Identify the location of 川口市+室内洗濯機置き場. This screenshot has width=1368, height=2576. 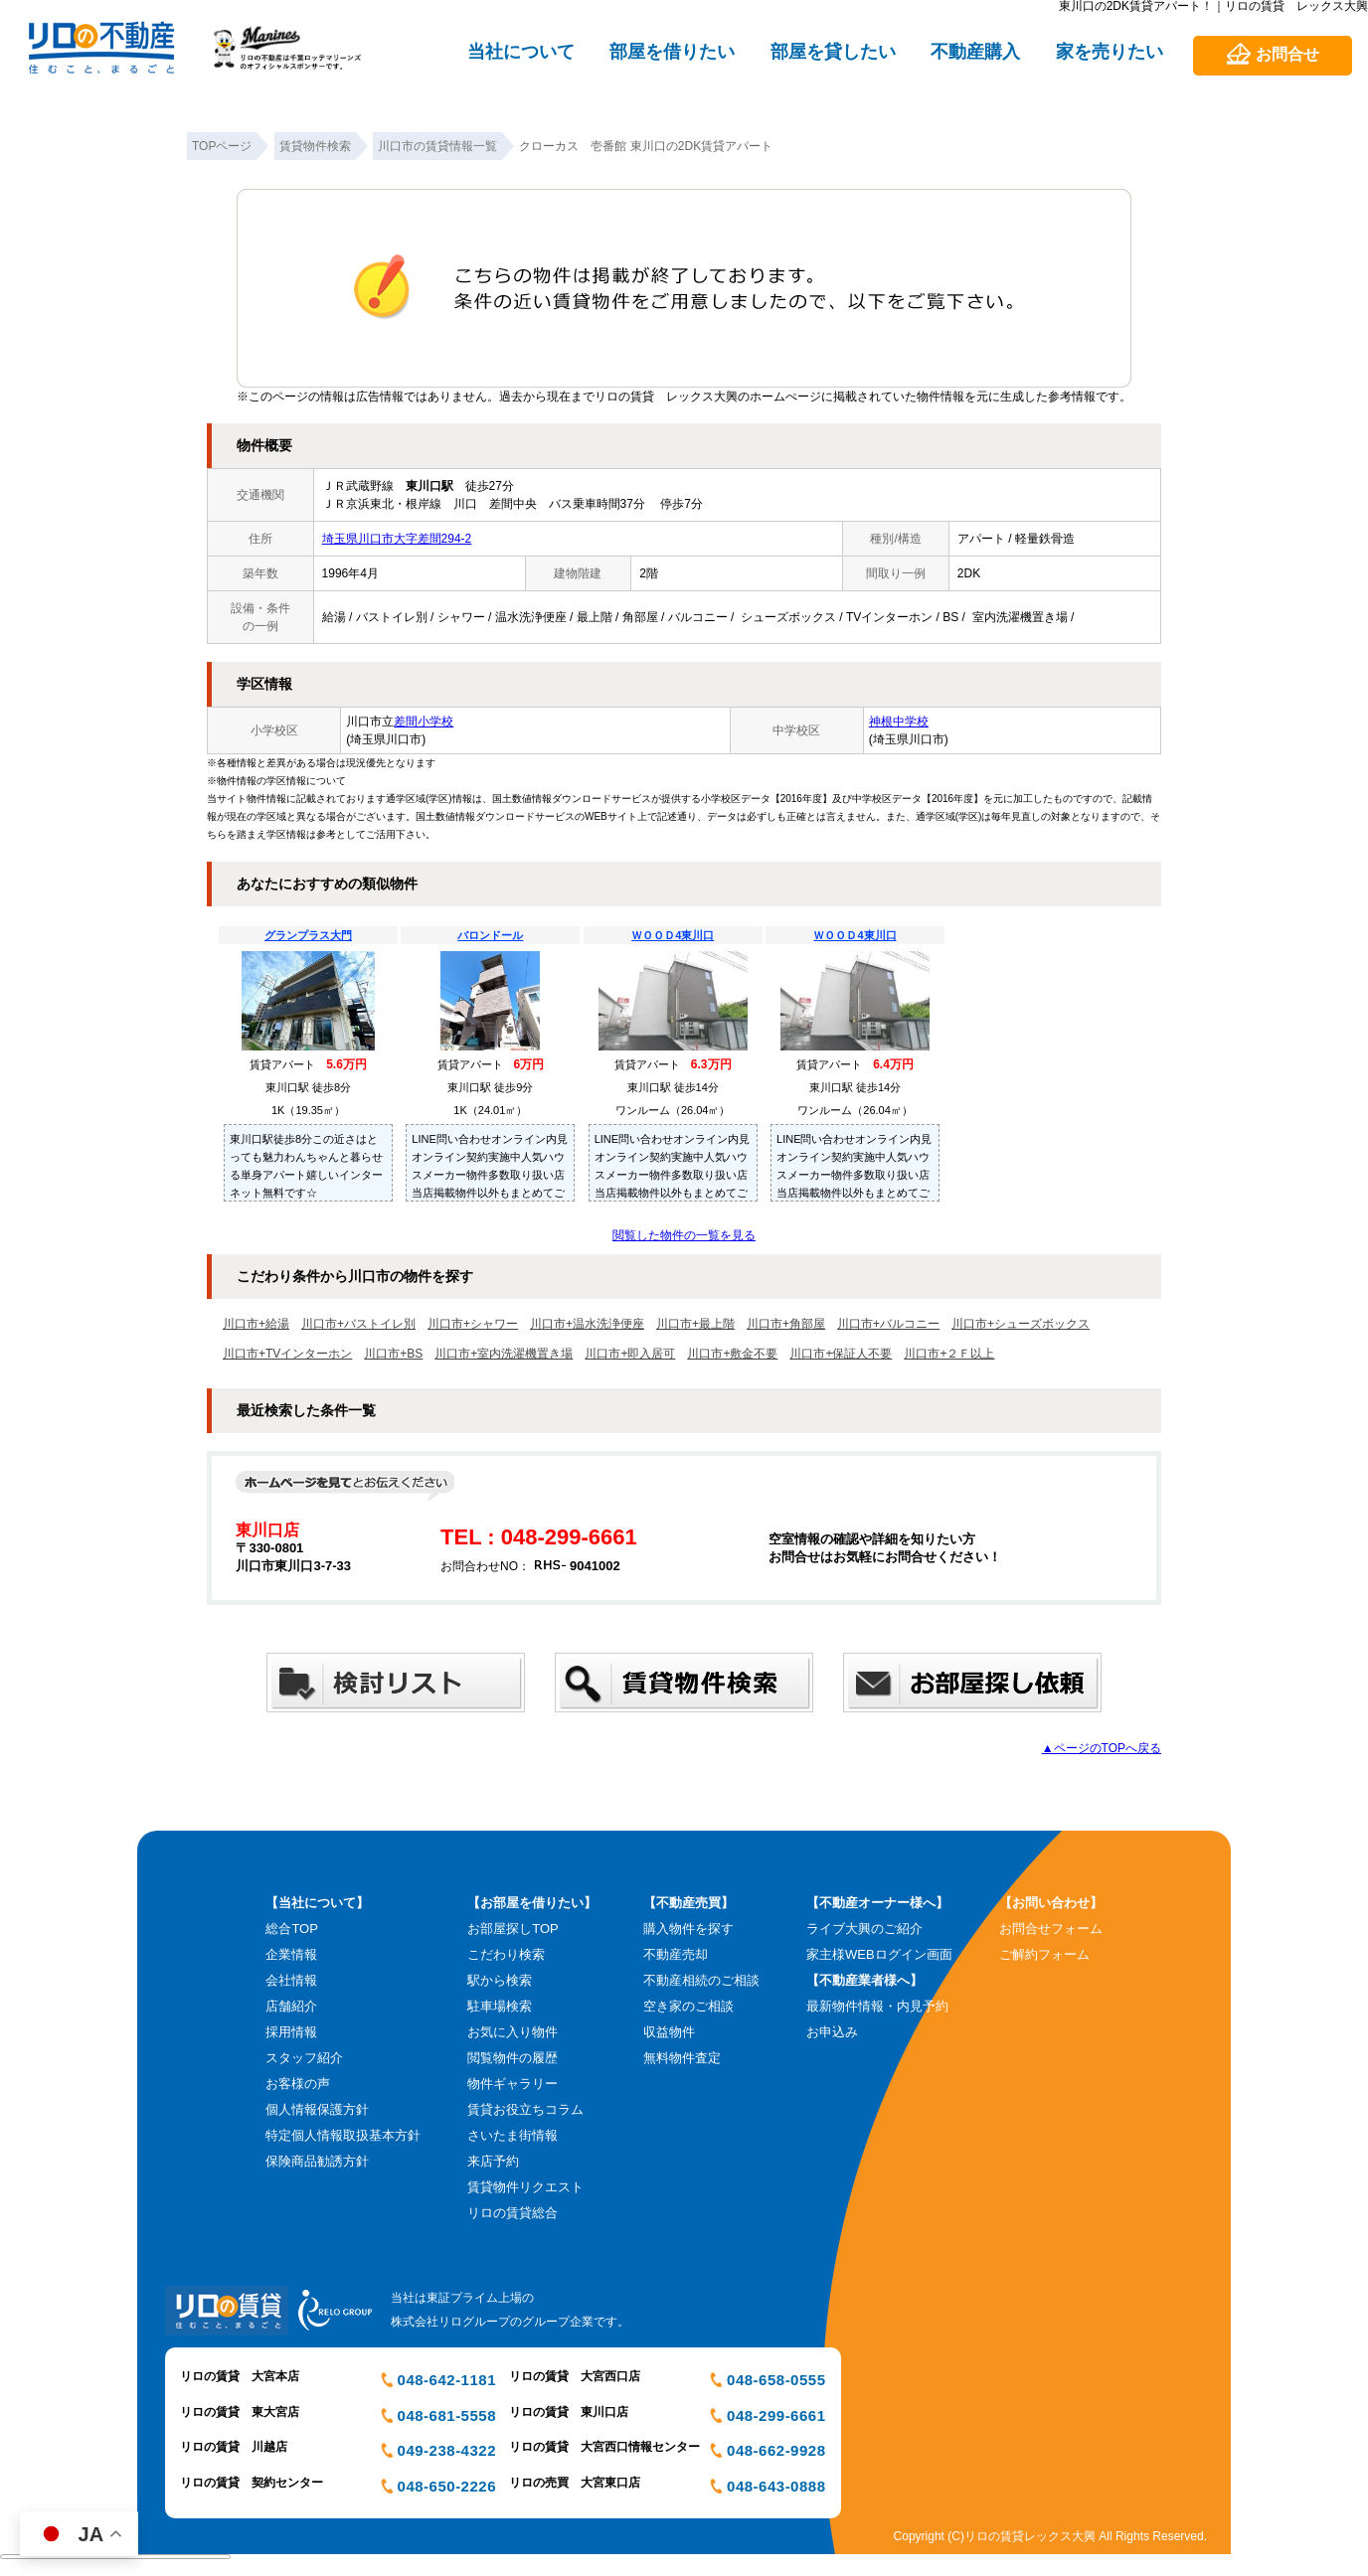
(503, 1354).